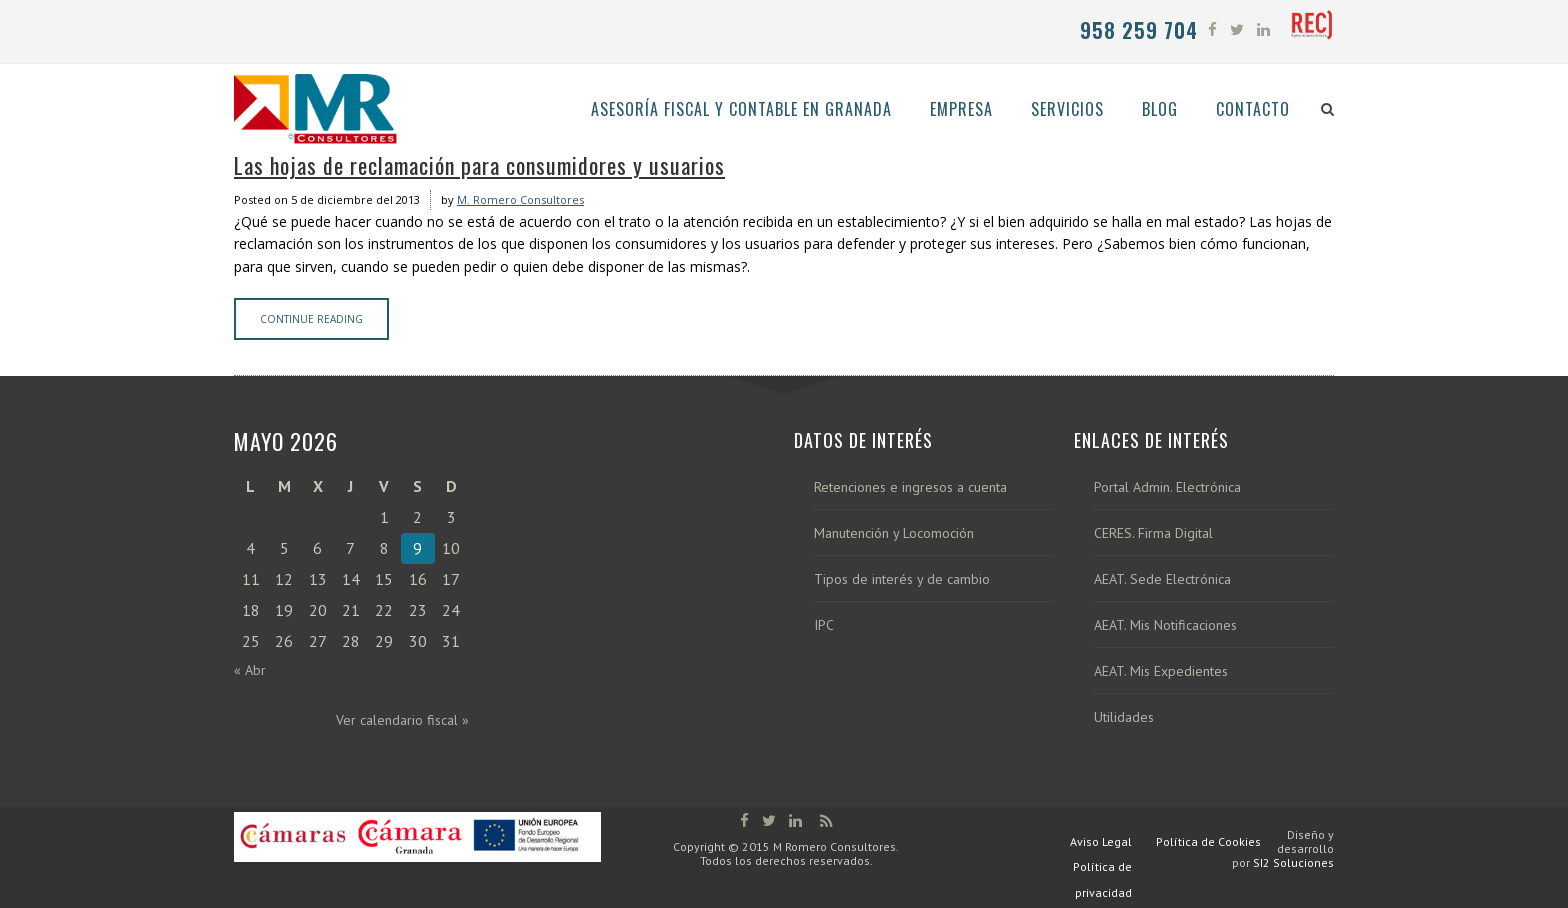 Image resolution: width=1568 pixels, height=908 pixels. What do you see at coordinates (1293, 862) in the screenshot?
I see `SI2 Soluciones` at bounding box center [1293, 862].